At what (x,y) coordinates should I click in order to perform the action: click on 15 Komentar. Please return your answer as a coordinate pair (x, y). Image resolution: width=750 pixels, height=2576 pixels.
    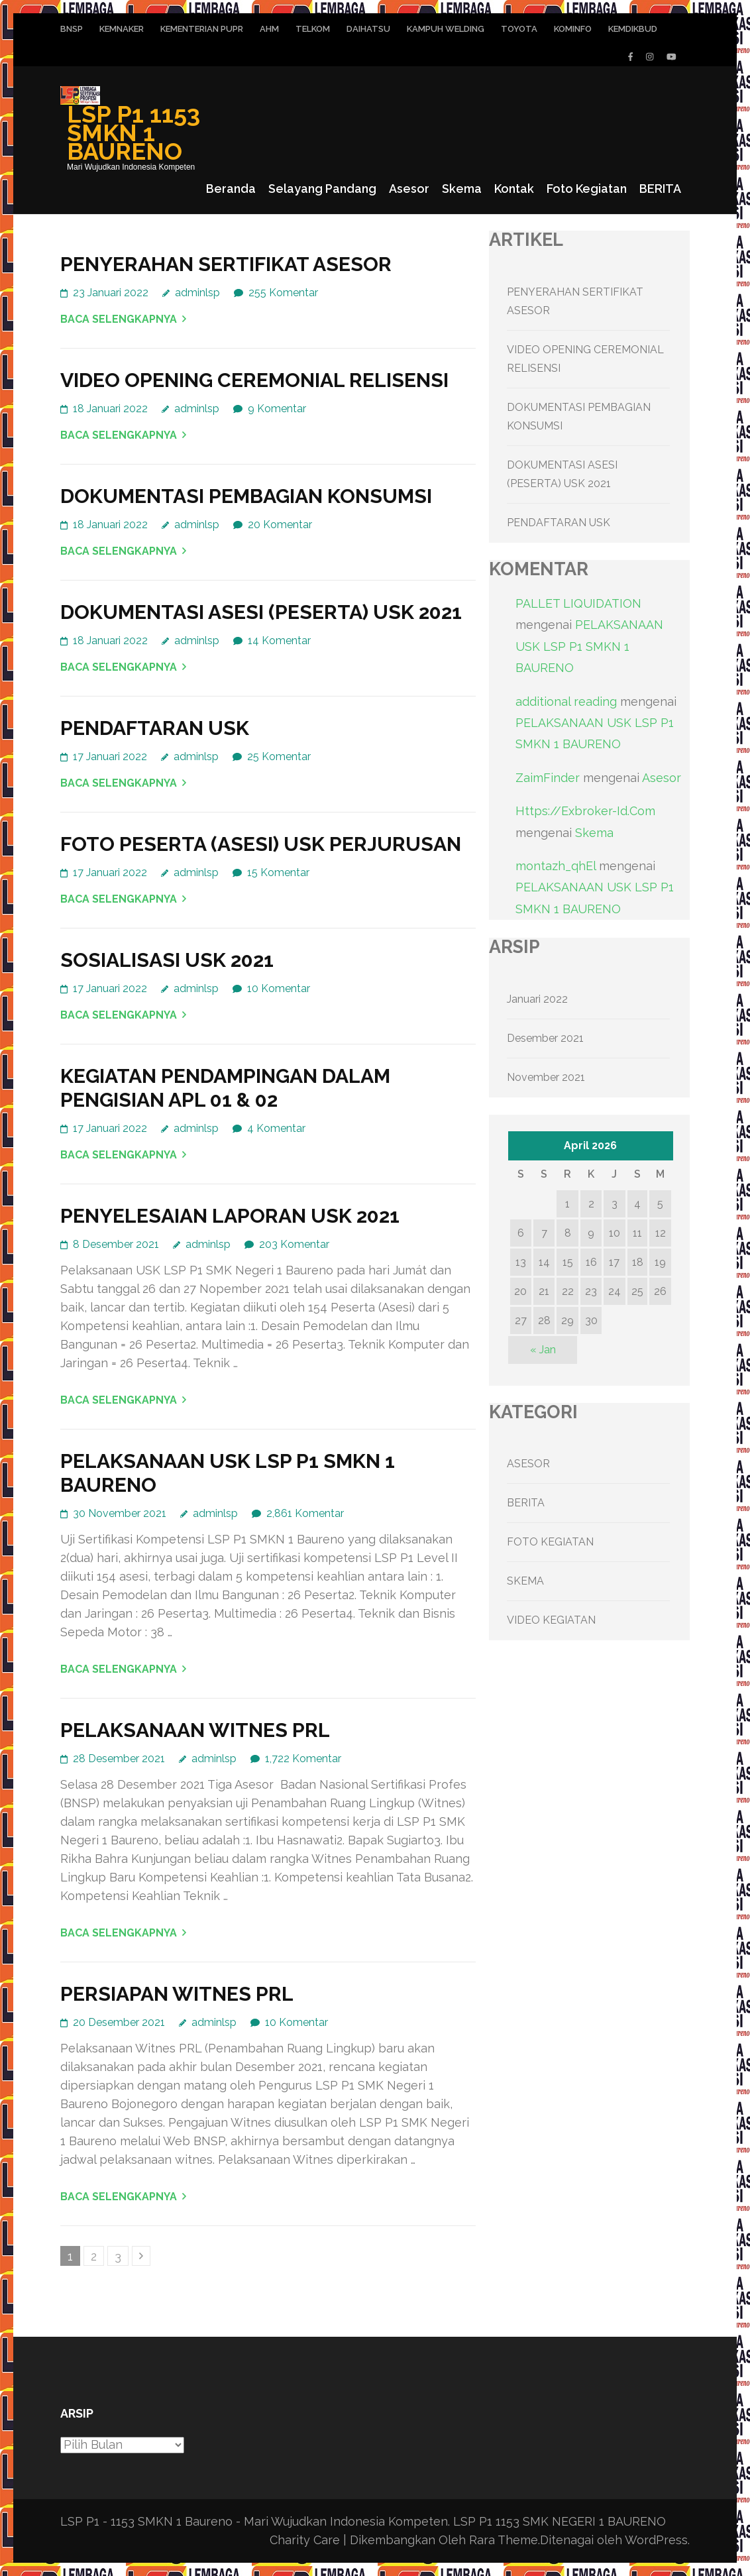
    Looking at the image, I should click on (278, 872).